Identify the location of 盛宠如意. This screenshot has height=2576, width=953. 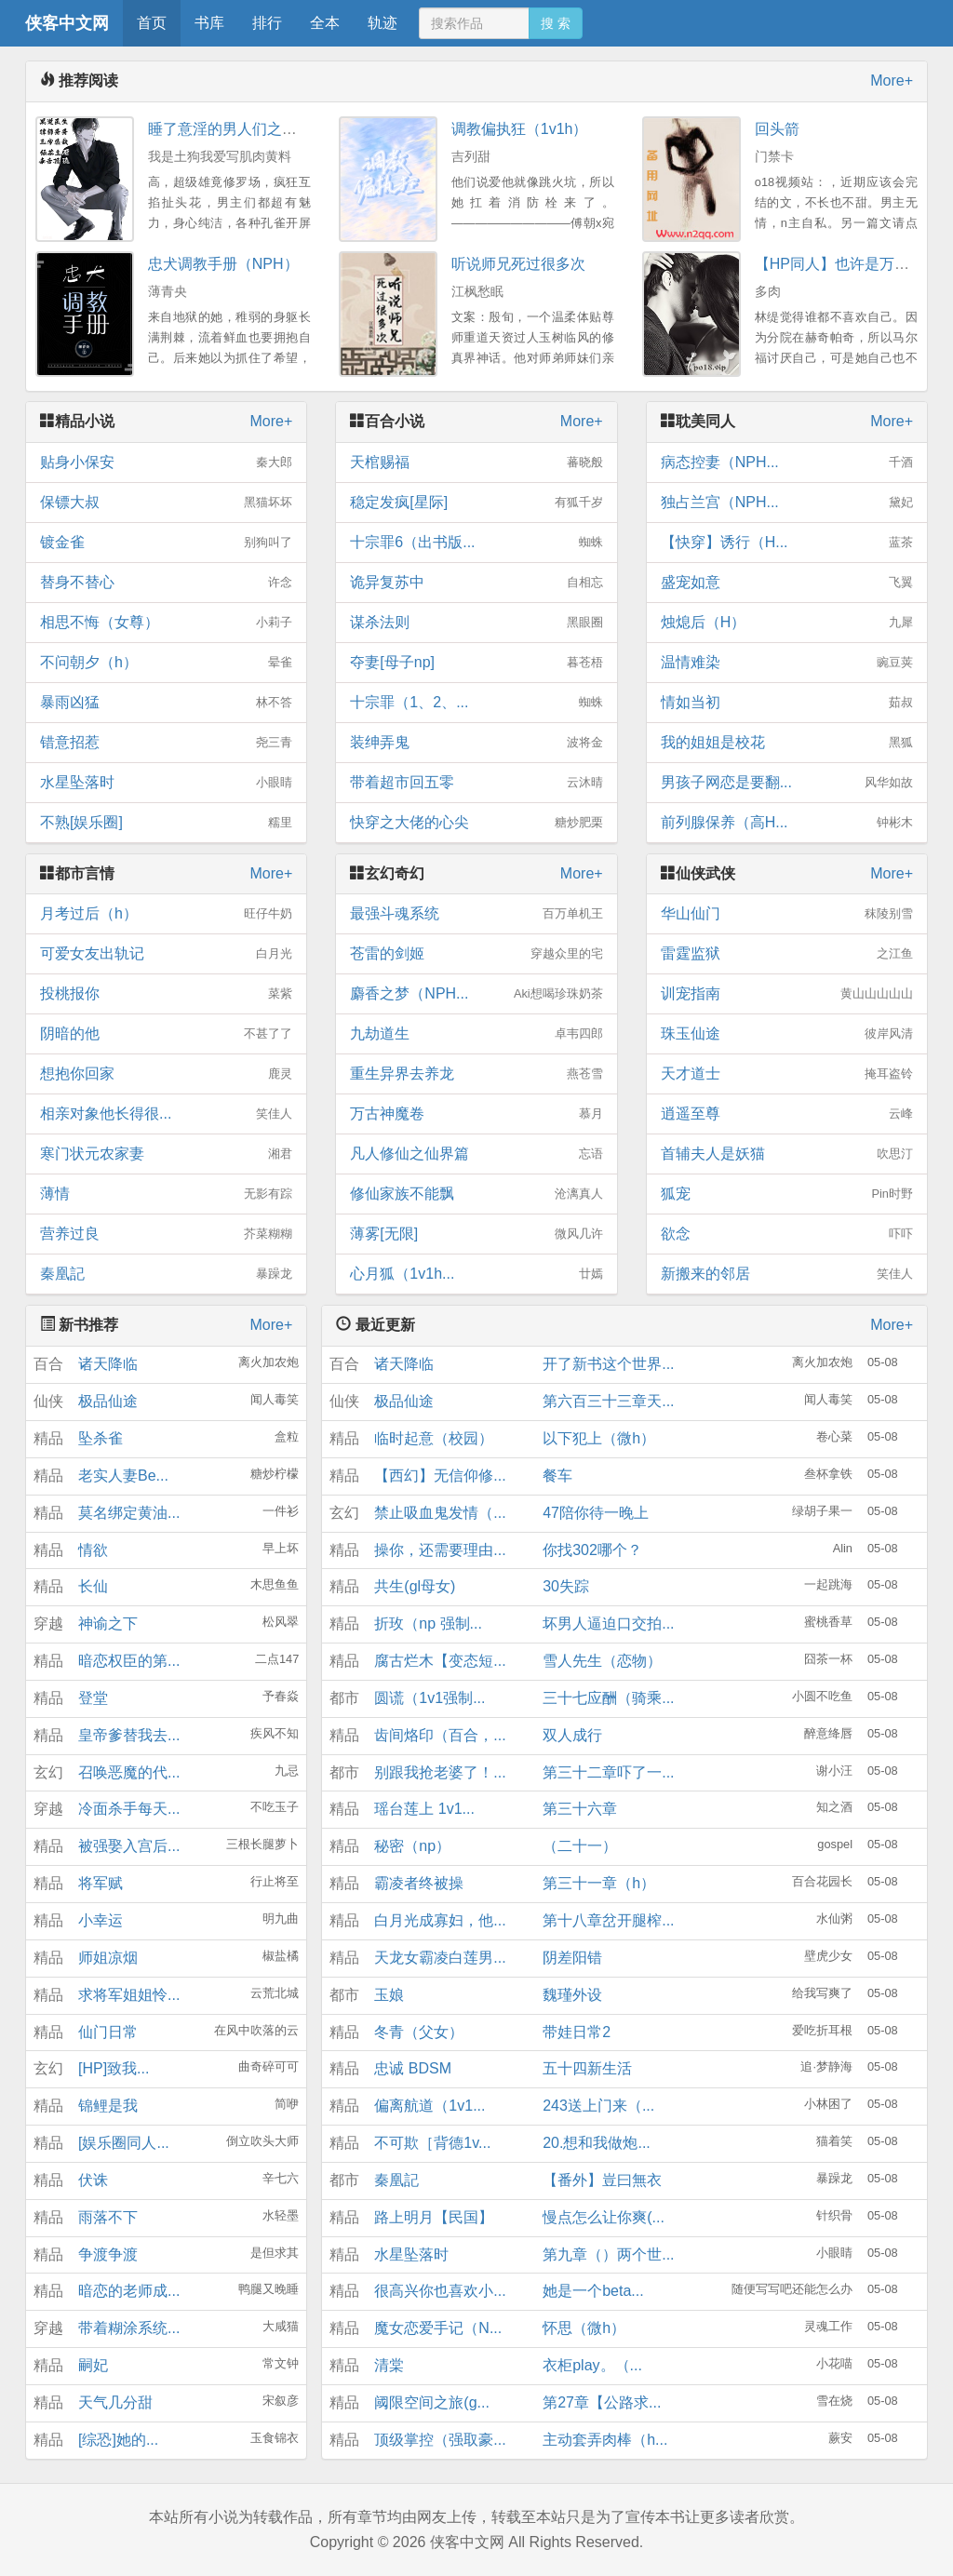
(787, 582).